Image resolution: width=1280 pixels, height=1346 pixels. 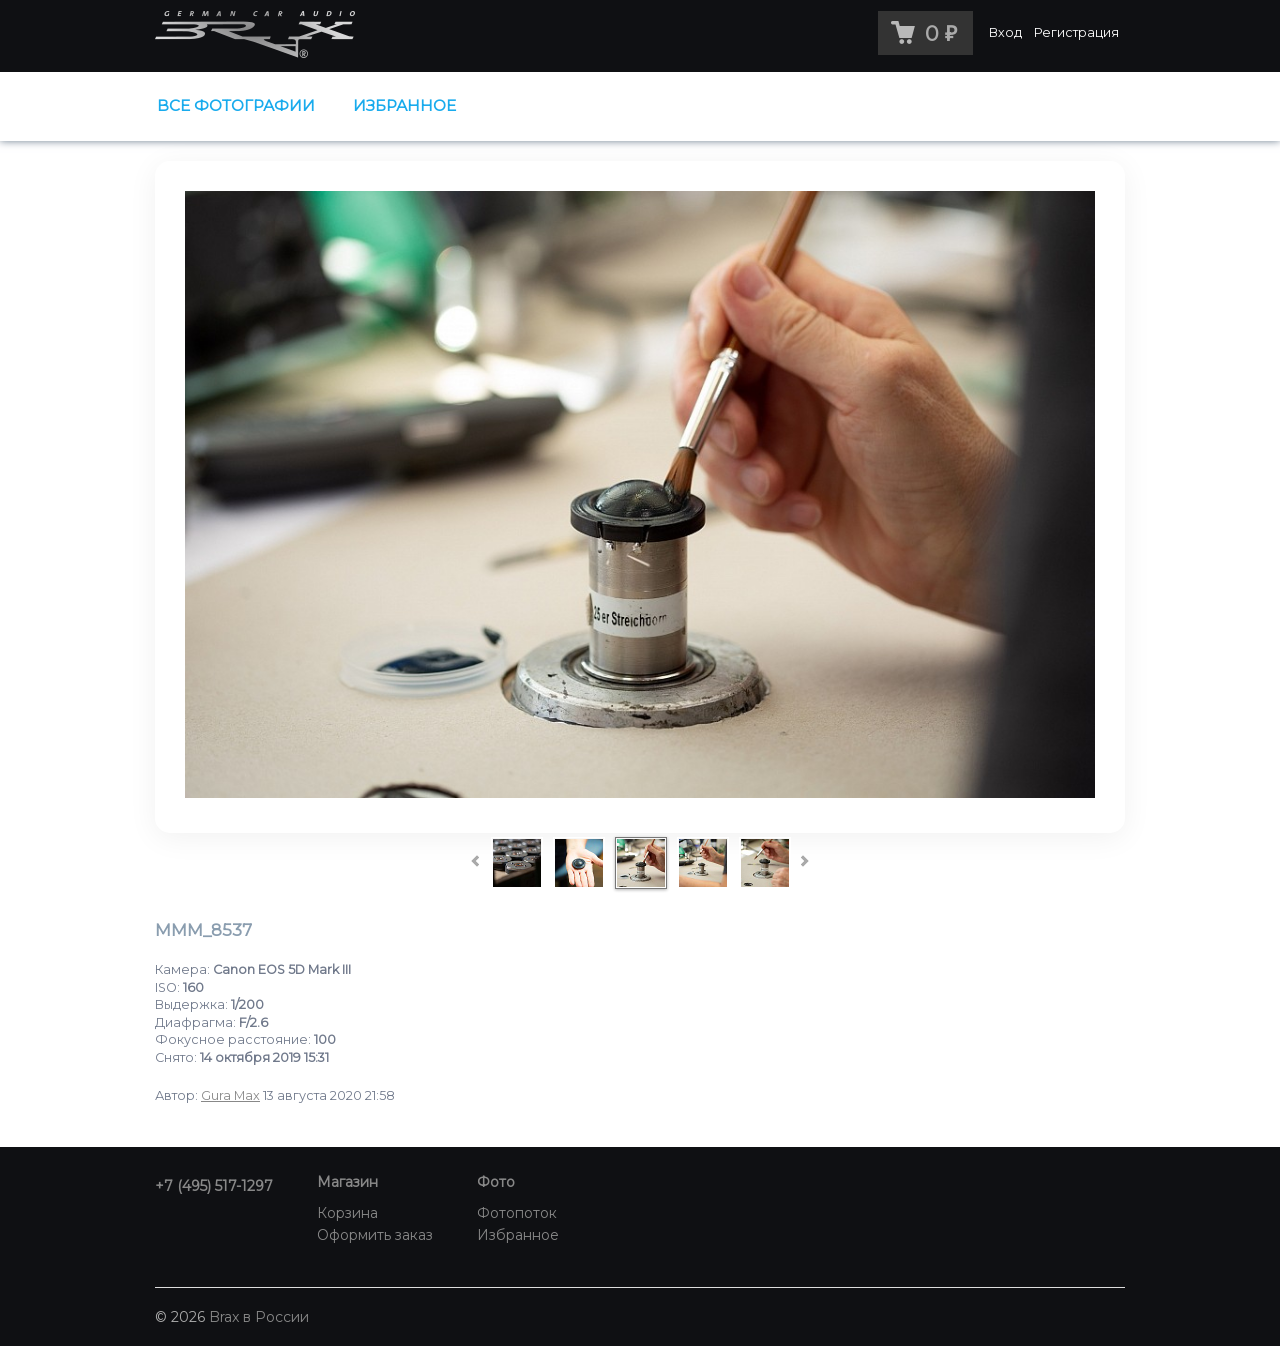 What do you see at coordinates (347, 1182) in the screenshot?
I see `Магазин` at bounding box center [347, 1182].